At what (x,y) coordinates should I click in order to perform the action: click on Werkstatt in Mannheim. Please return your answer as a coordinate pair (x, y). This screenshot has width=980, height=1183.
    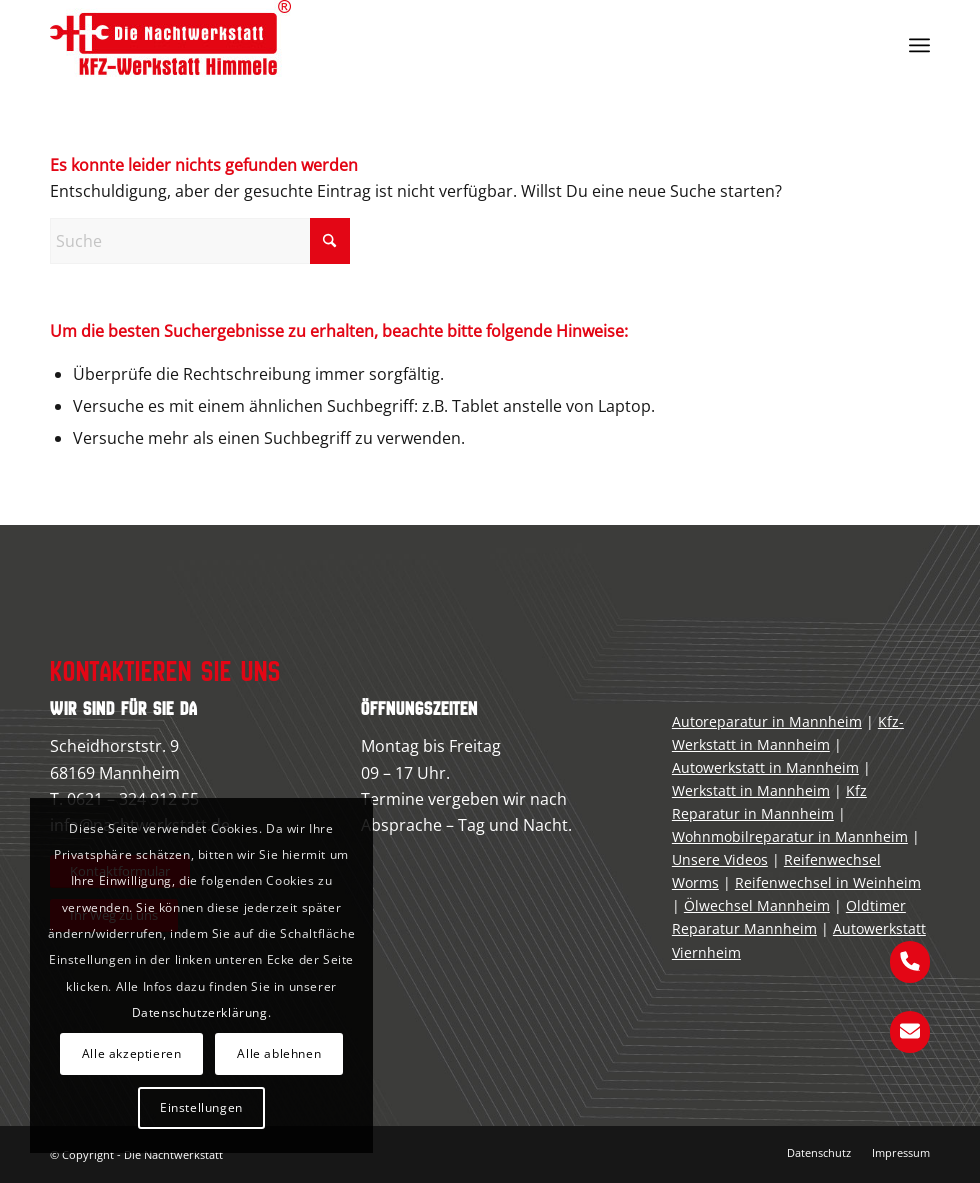
    Looking at the image, I should click on (751, 790).